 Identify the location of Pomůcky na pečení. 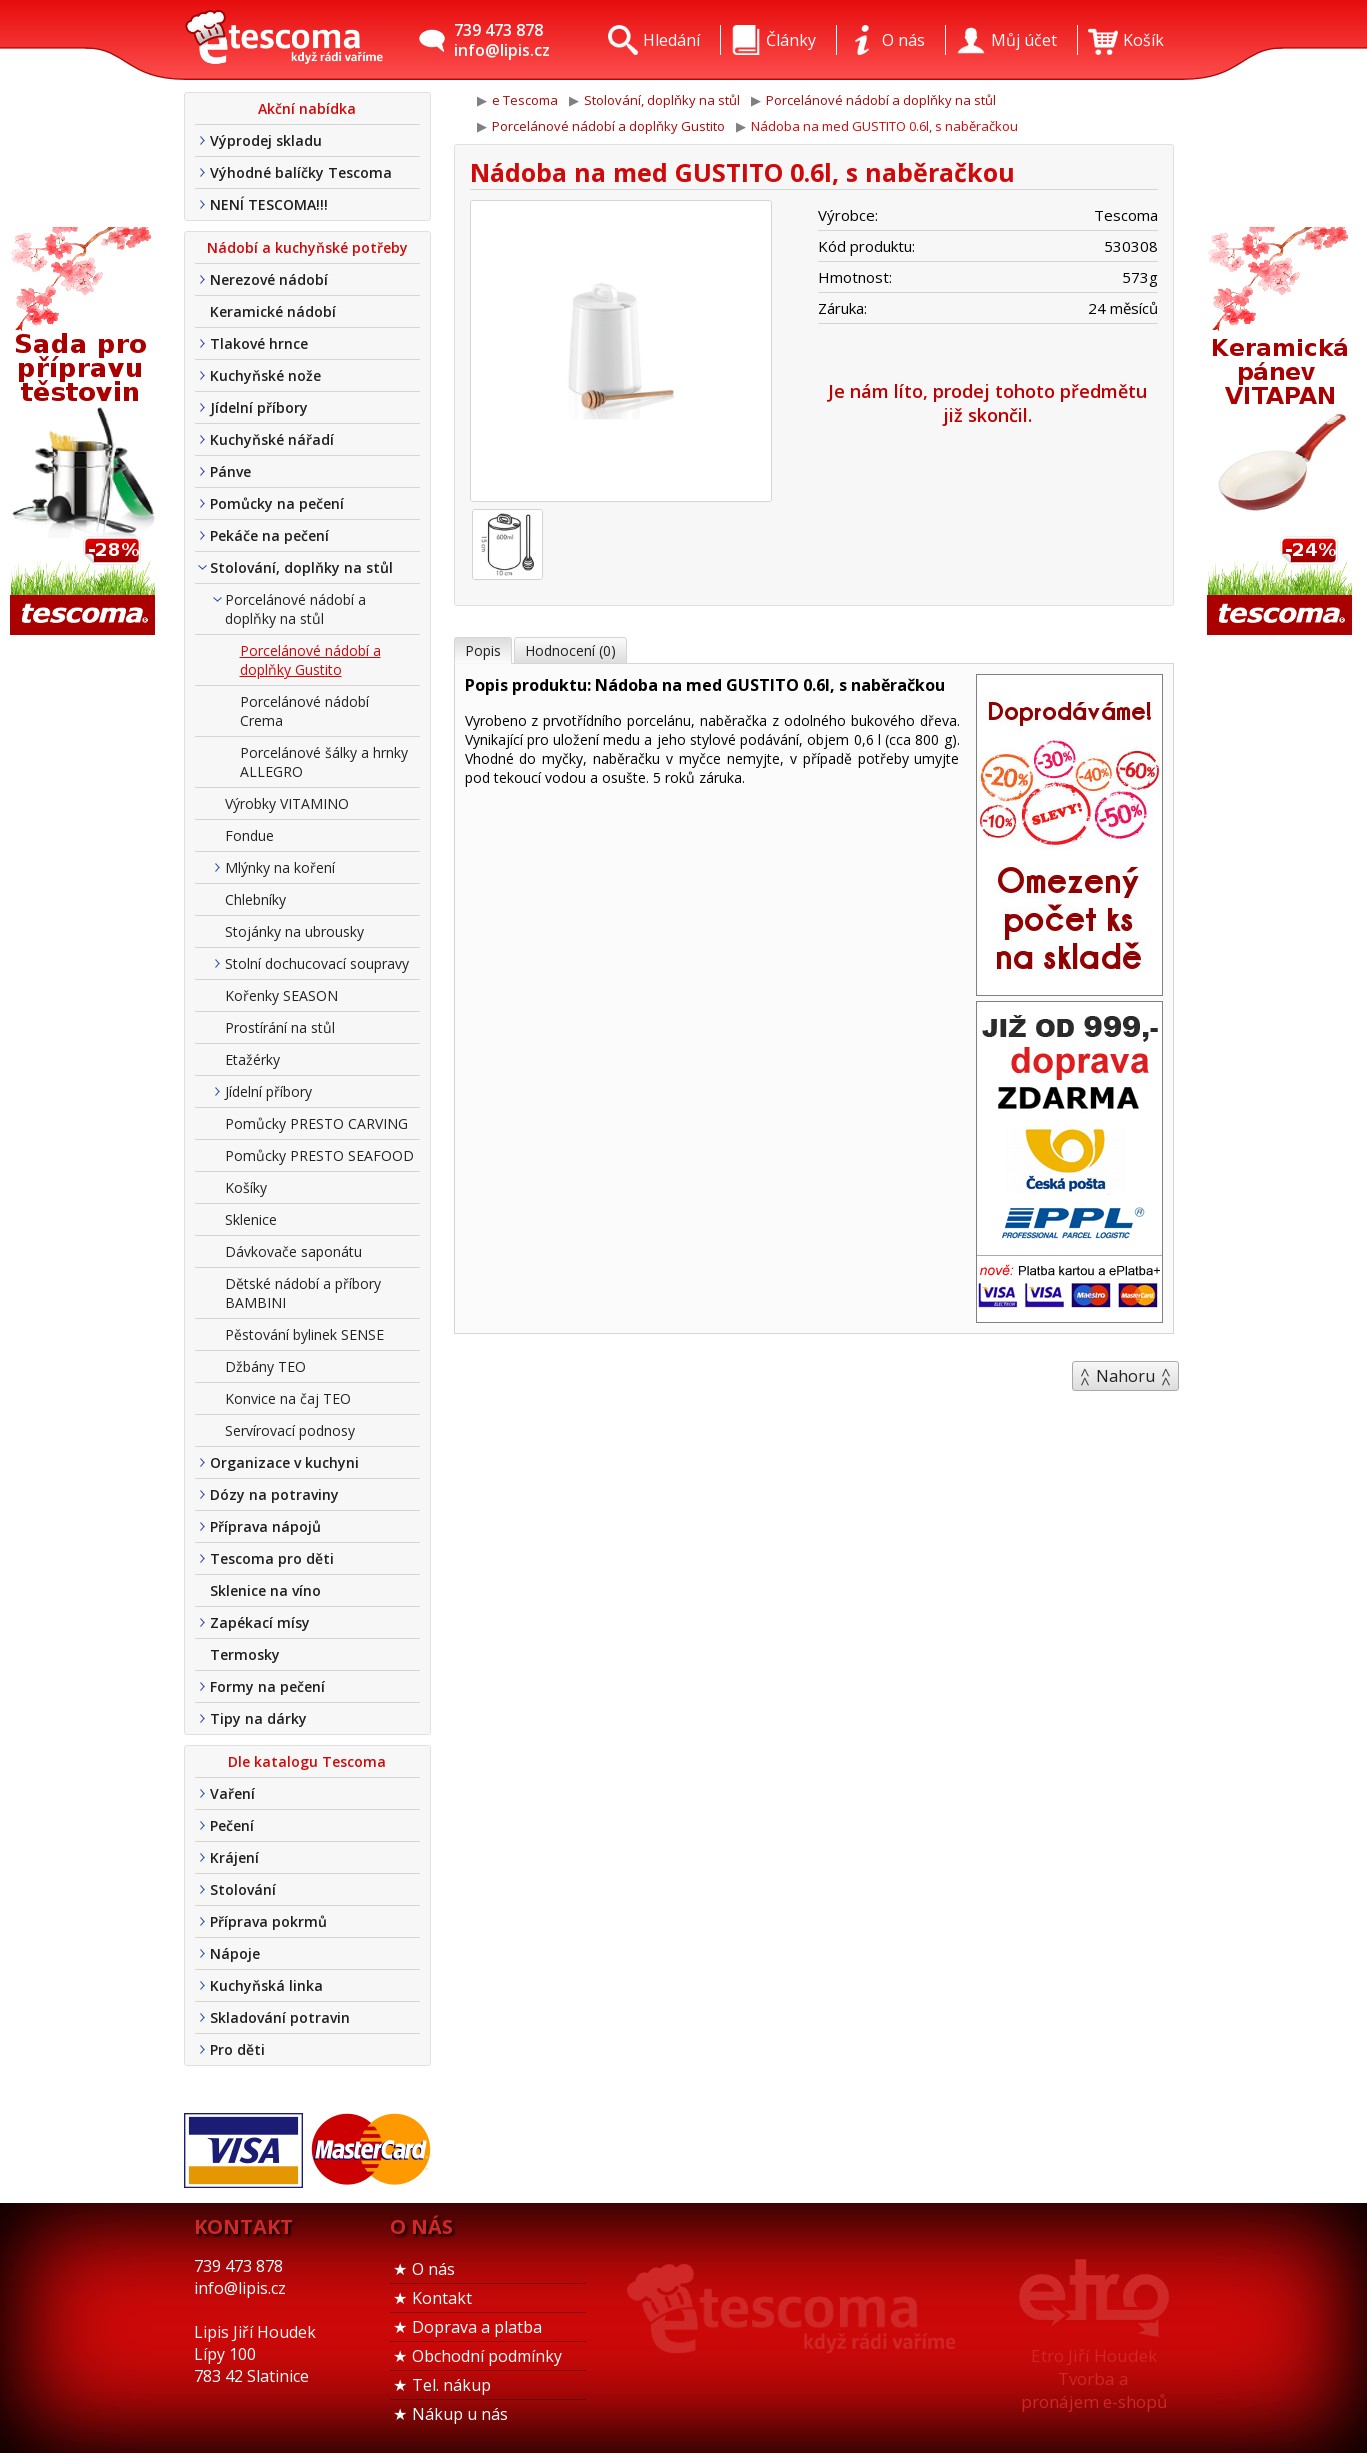
(277, 503).